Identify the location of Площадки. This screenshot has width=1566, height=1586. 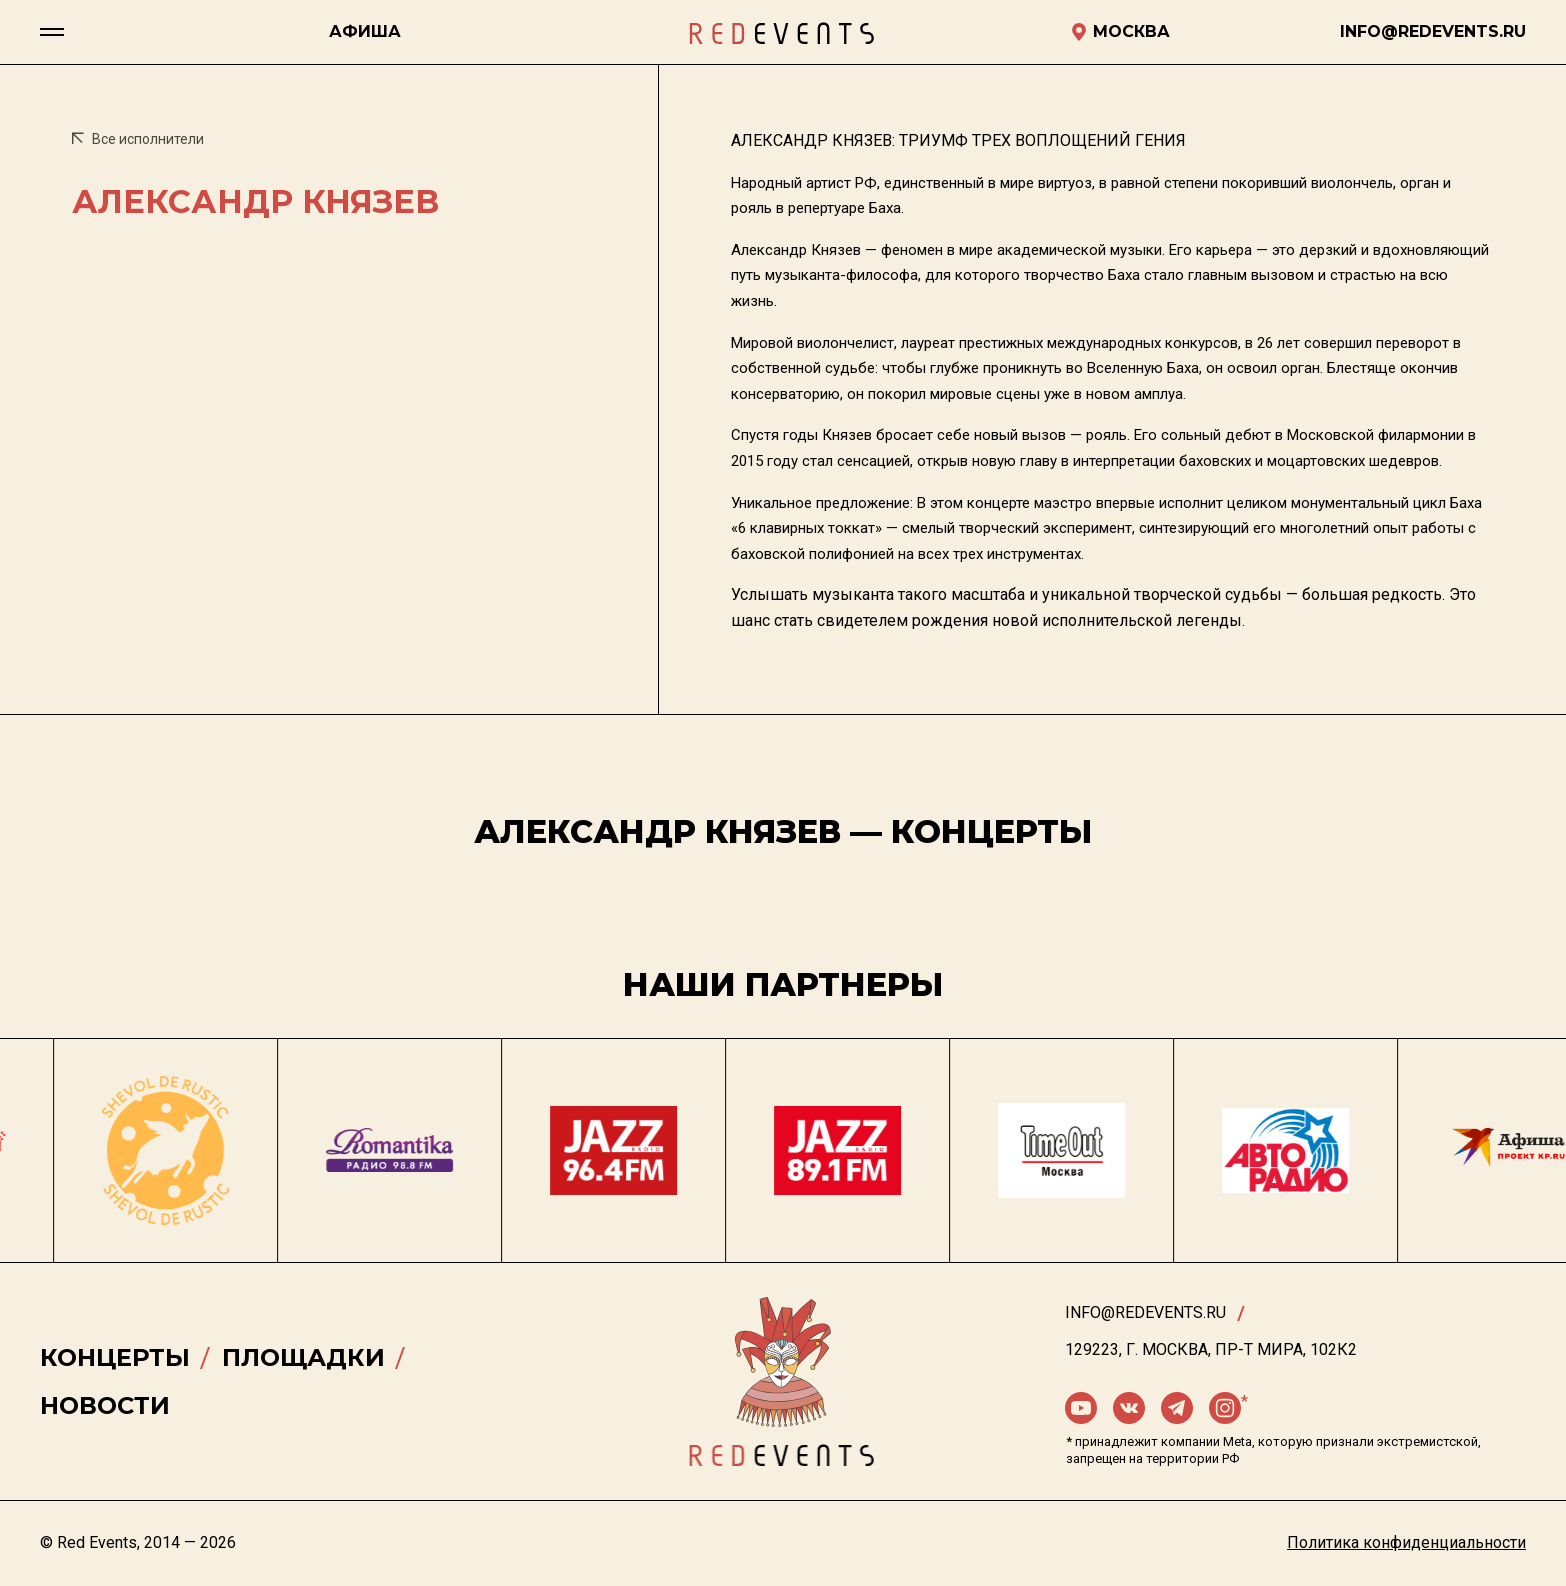
(303, 1357).